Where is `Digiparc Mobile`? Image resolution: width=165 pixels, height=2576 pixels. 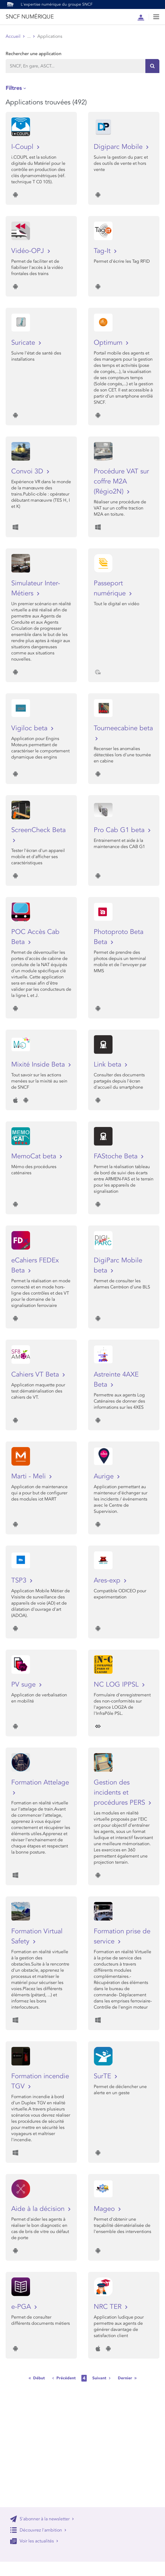 Digiparc Mobile is located at coordinates (119, 147).